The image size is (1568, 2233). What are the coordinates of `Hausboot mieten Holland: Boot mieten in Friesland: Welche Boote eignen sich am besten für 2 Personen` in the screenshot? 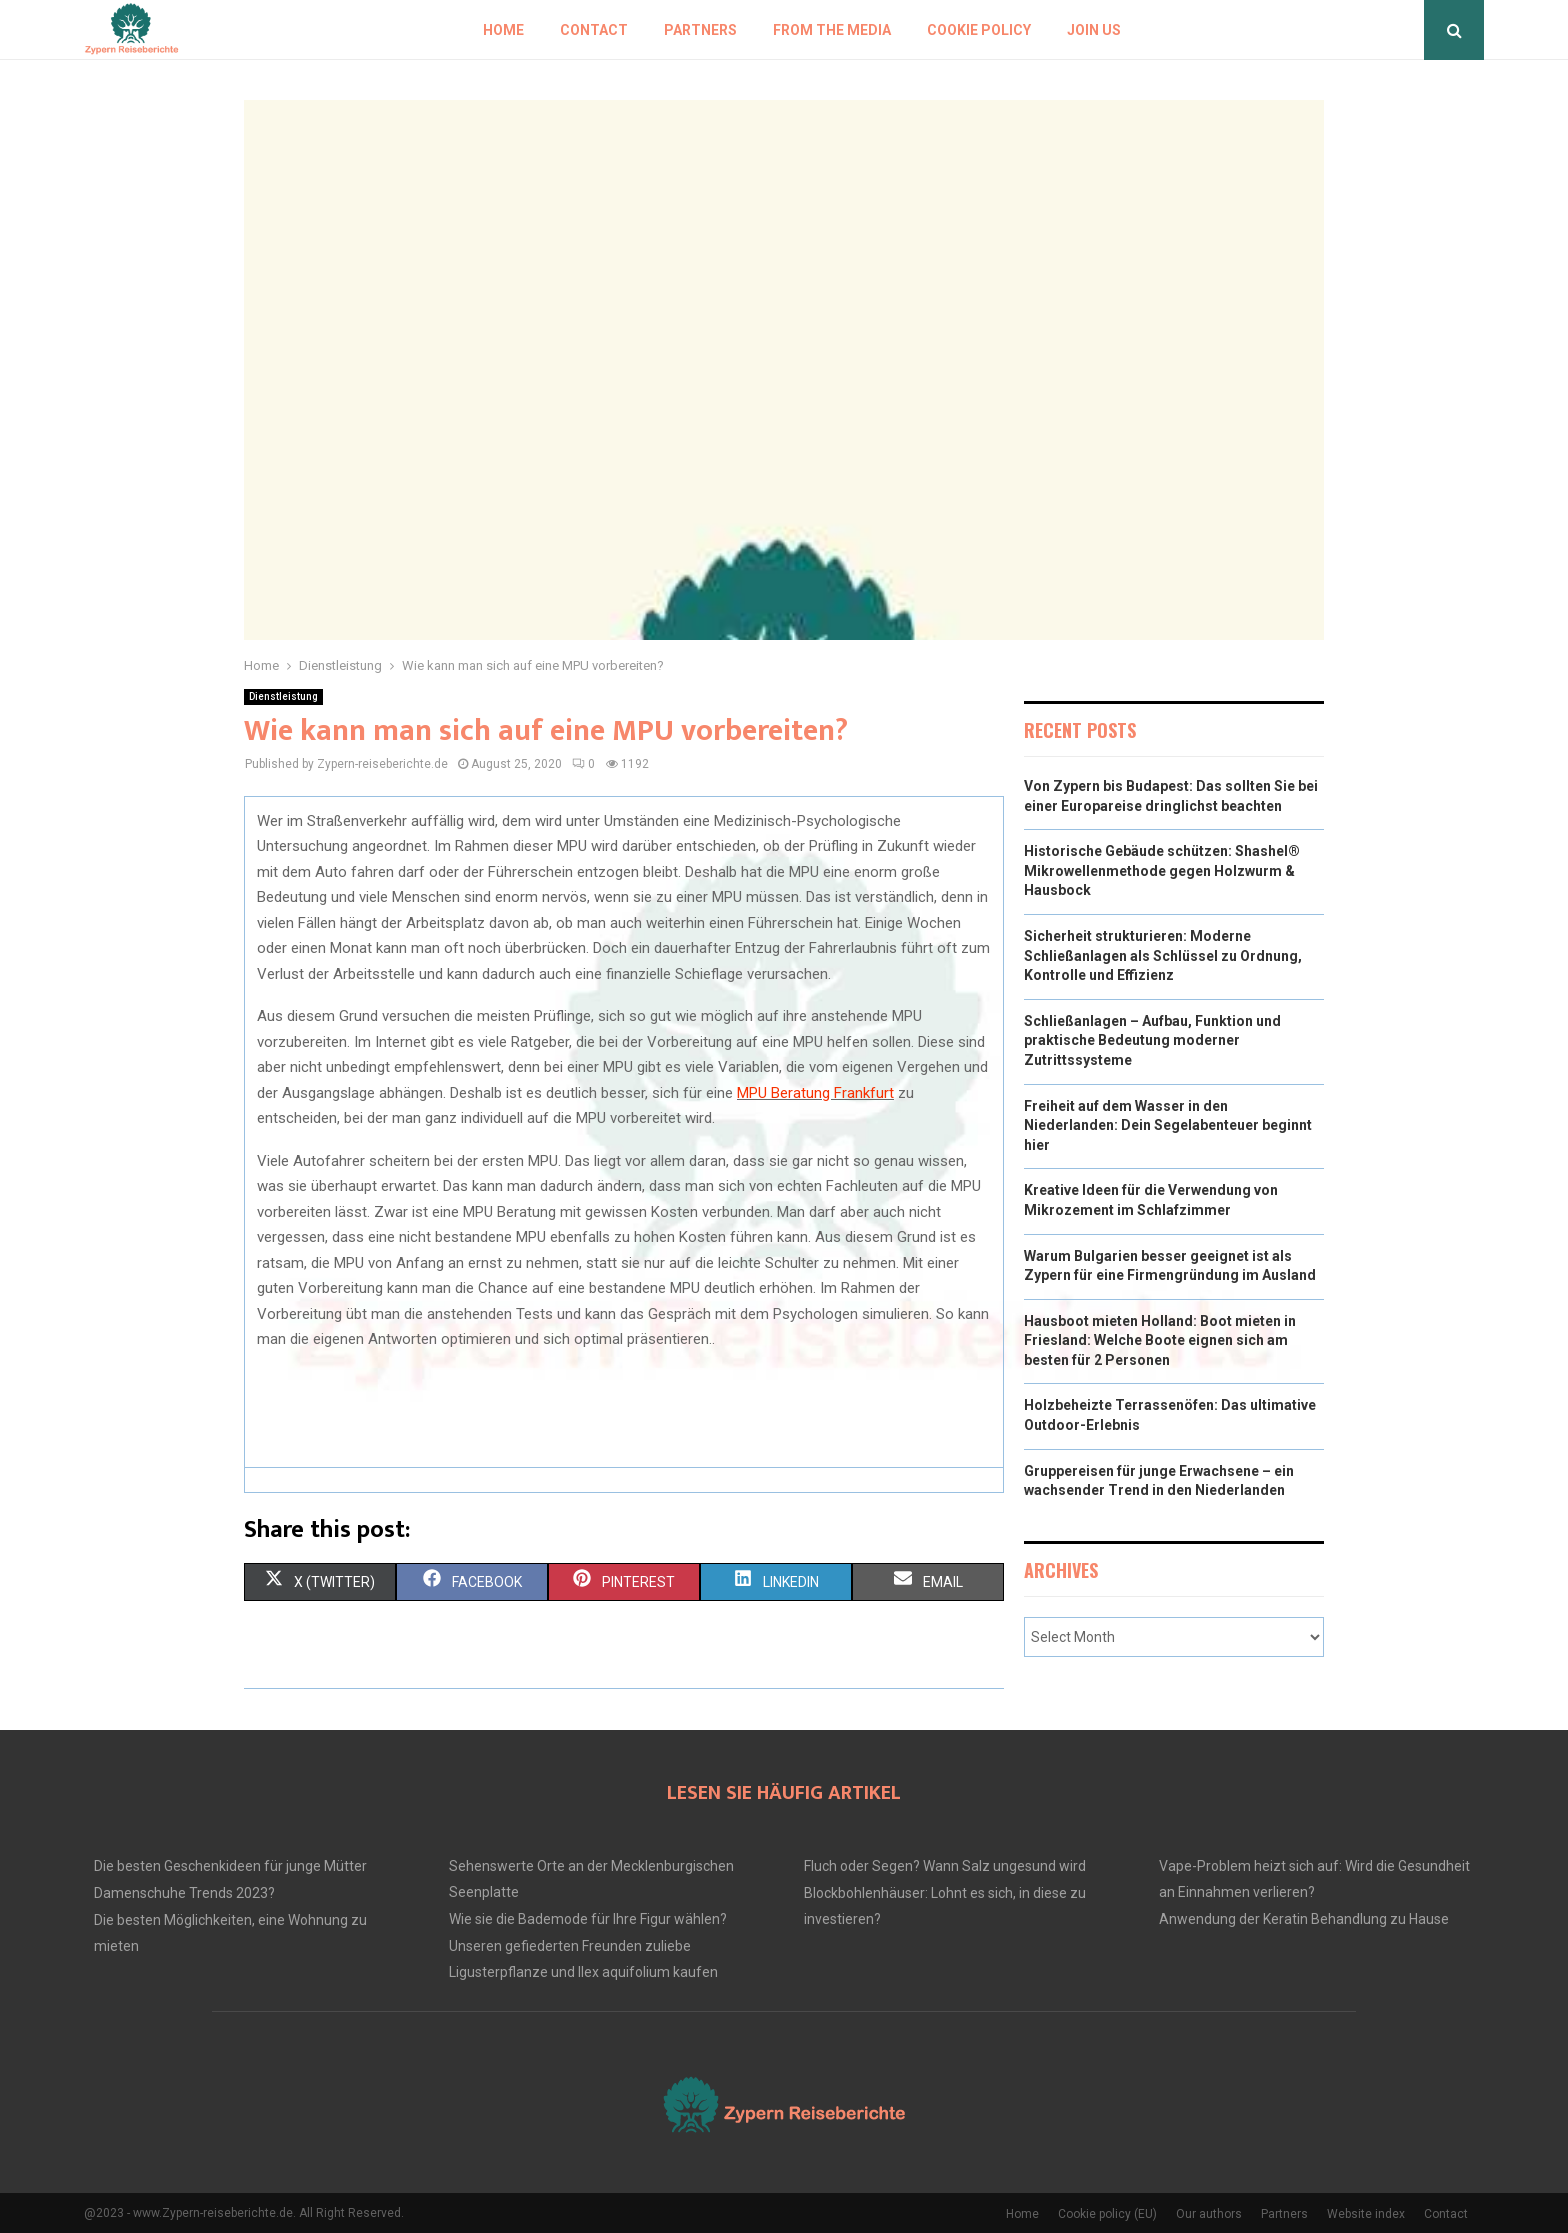 It's located at (1160, 1340).